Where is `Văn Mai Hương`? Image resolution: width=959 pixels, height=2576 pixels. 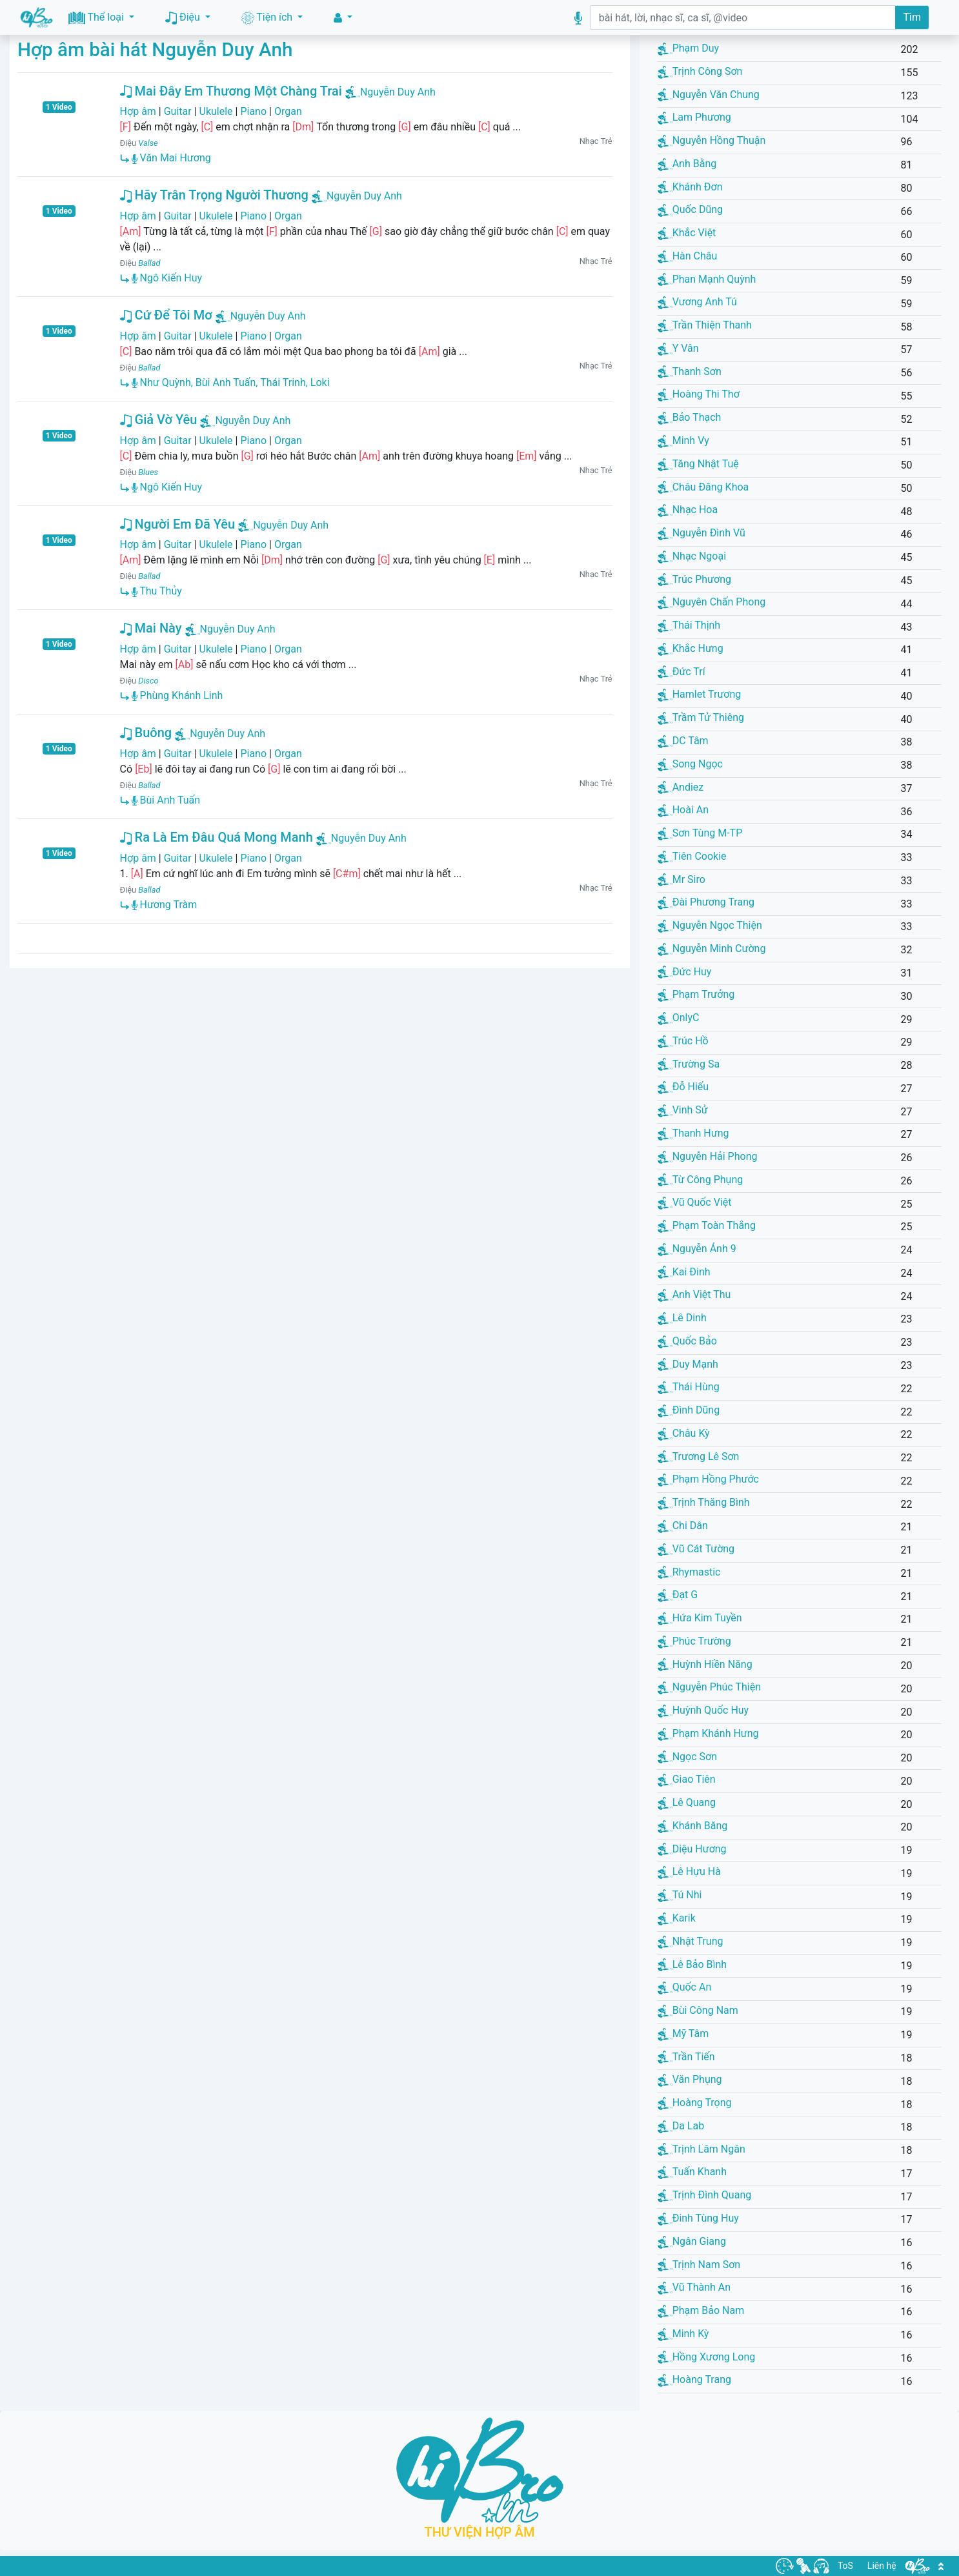 Văn Mai Hương is located at coordinates (171, 158).